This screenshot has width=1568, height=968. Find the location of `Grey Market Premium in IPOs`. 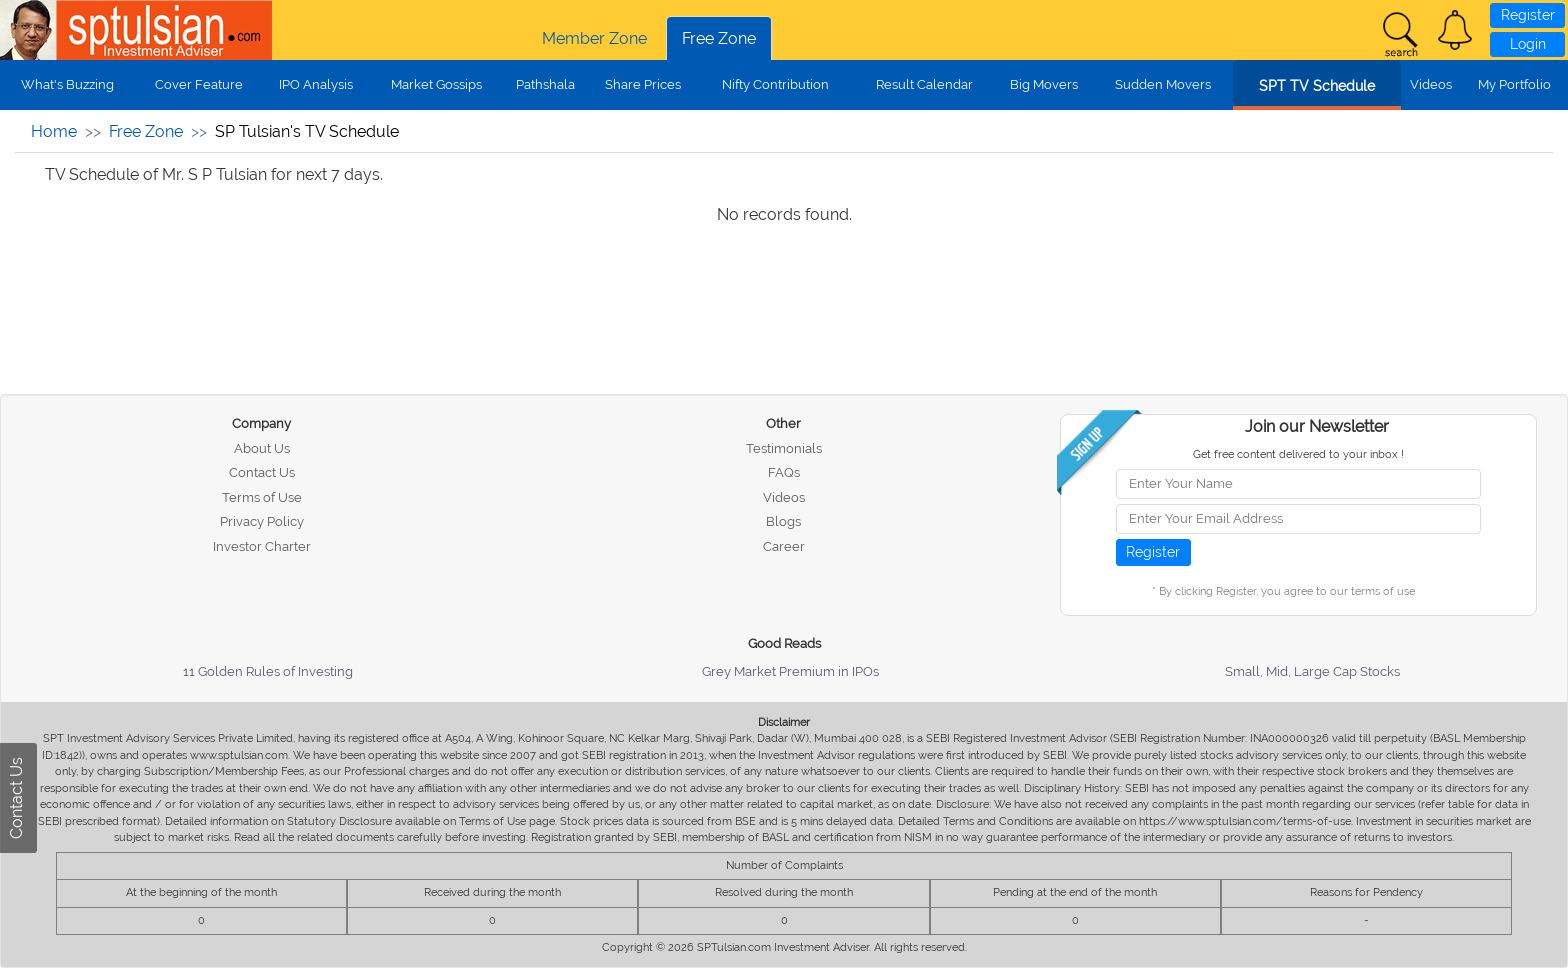

Grey Market Premium in IPOs is located at coordinates (790, 671).